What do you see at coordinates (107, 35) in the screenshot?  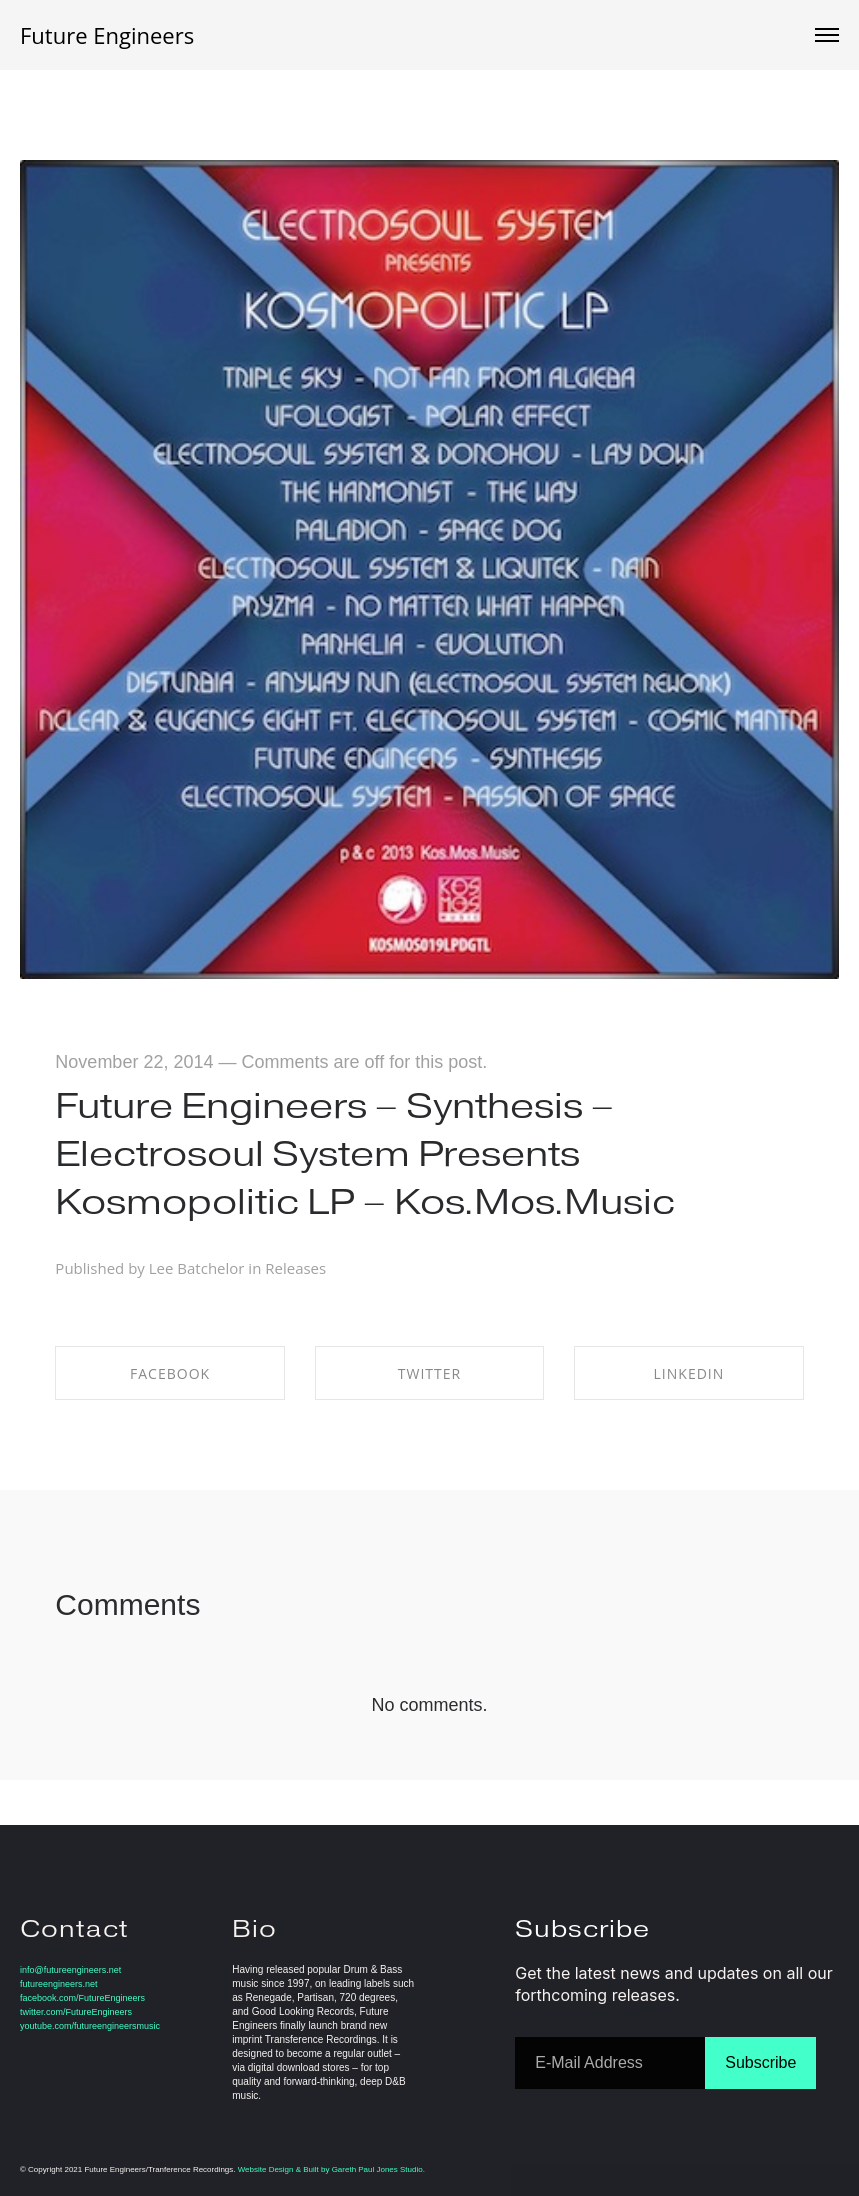 I see `Future Engineers` at bounding box center [107, 35].